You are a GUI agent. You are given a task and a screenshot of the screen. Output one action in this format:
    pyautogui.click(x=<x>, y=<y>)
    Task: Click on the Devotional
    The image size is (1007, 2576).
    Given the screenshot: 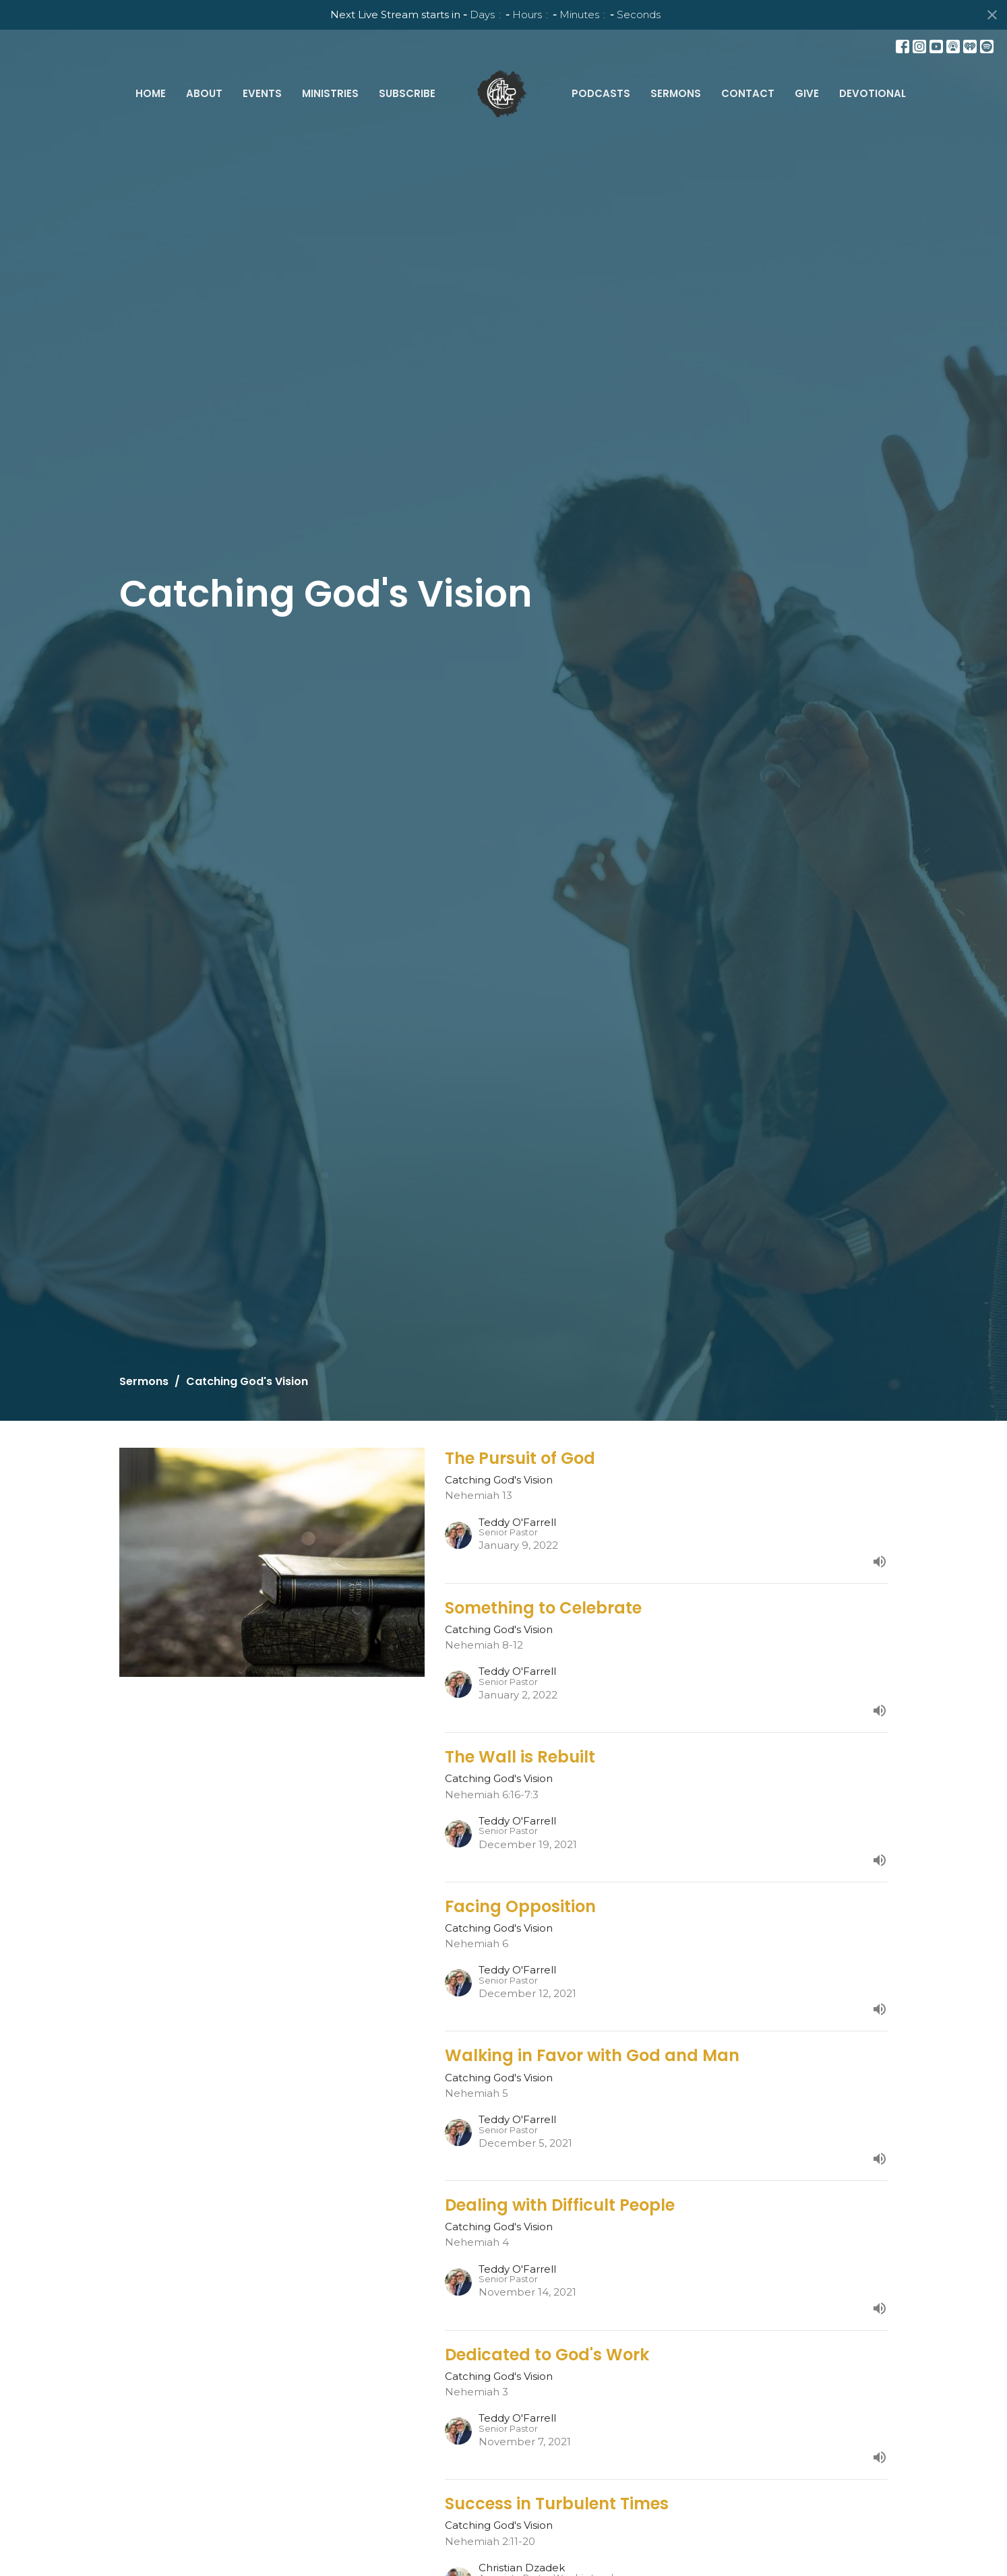 What is the action you would take?
    pyautogui.click(x=872, y=93)
    